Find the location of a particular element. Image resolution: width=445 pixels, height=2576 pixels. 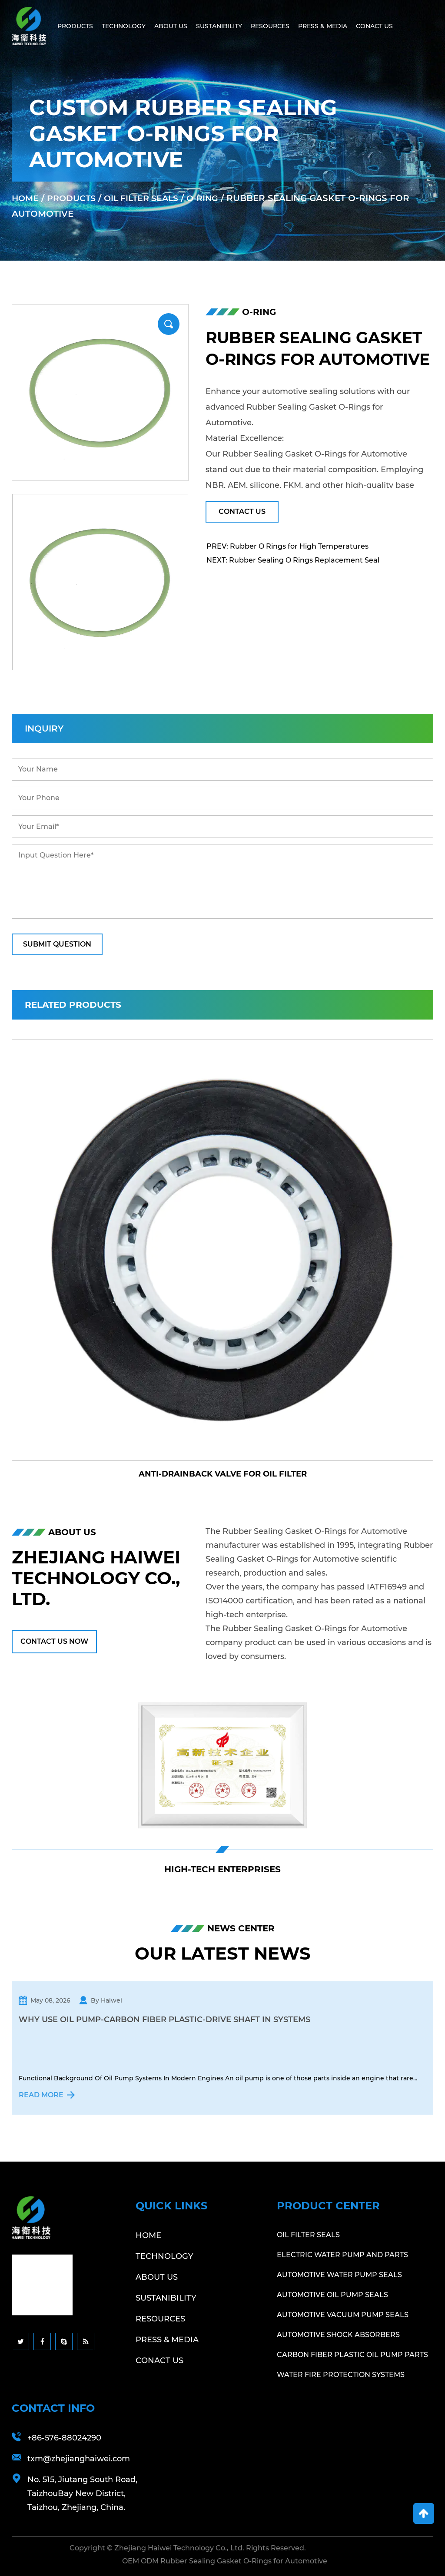

Water Fire Protection Systems is located at coordinates (341, 2374).